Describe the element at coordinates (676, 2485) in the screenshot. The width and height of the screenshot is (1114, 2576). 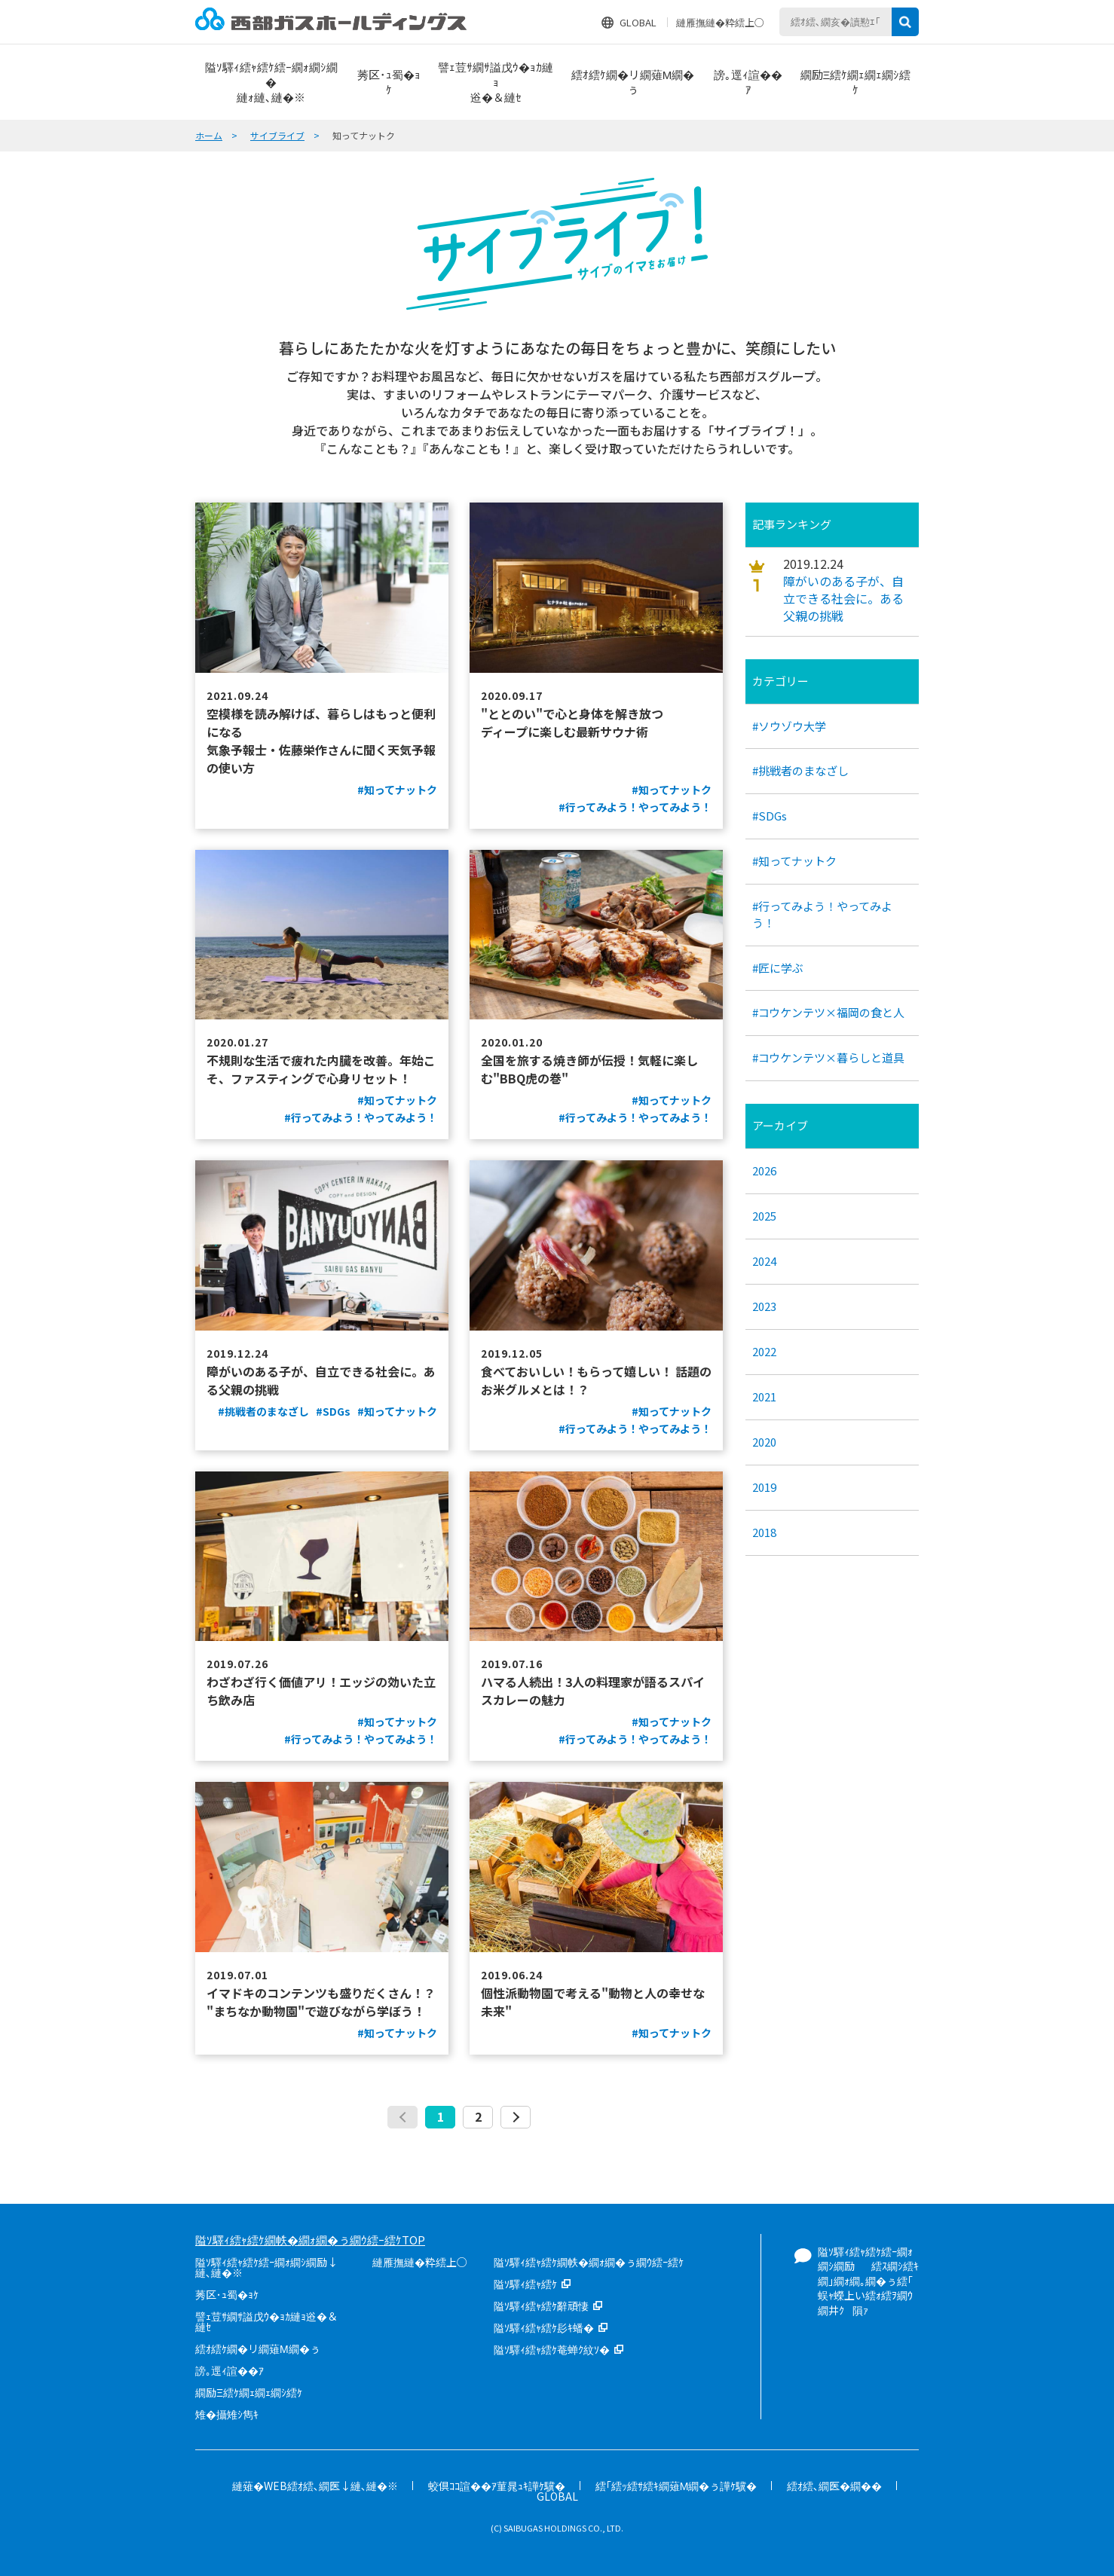
I see `繧｢繧ｯ繧ｻ繧ｷ繝薙Μ繝�ぅ譁ｹ驥�` at that location.